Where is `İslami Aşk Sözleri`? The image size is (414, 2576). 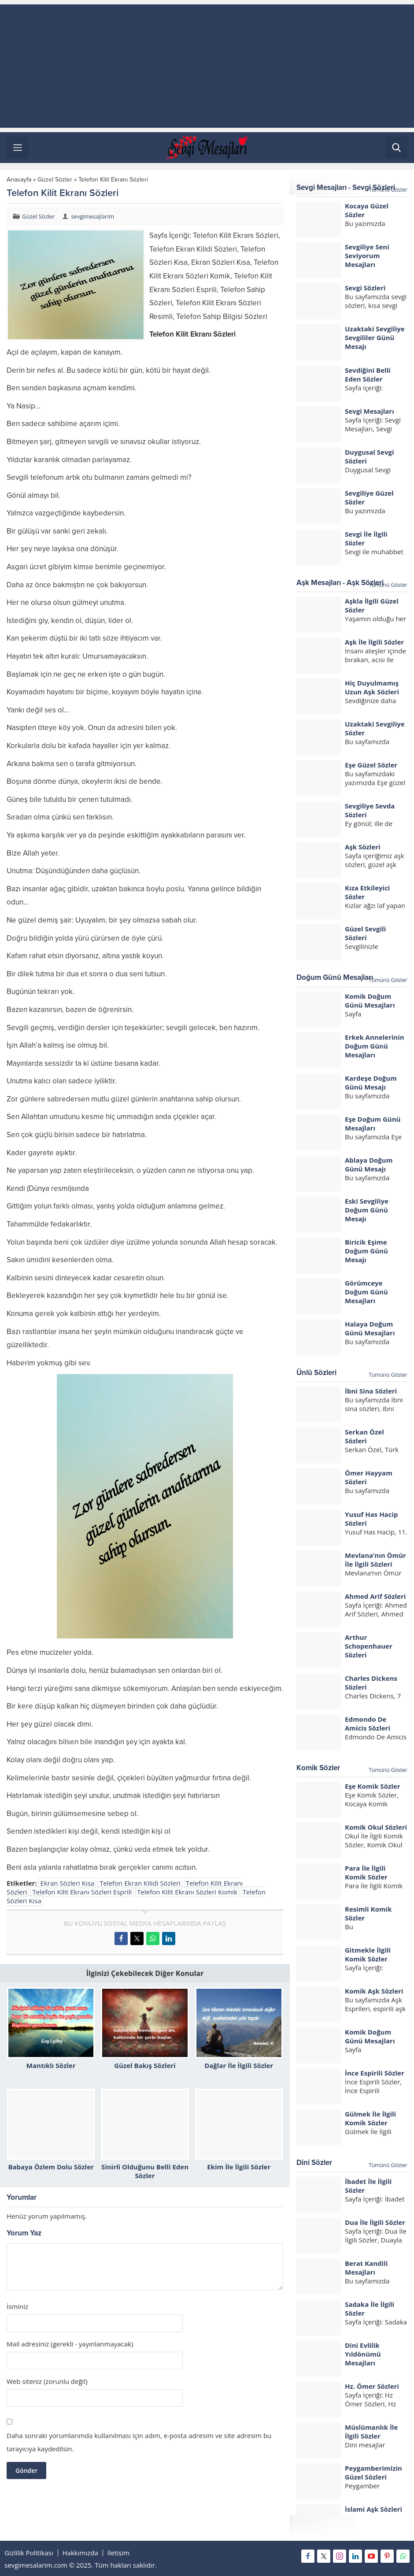
İslami Aşk Sözleri is located at coordinates (373, 2509).